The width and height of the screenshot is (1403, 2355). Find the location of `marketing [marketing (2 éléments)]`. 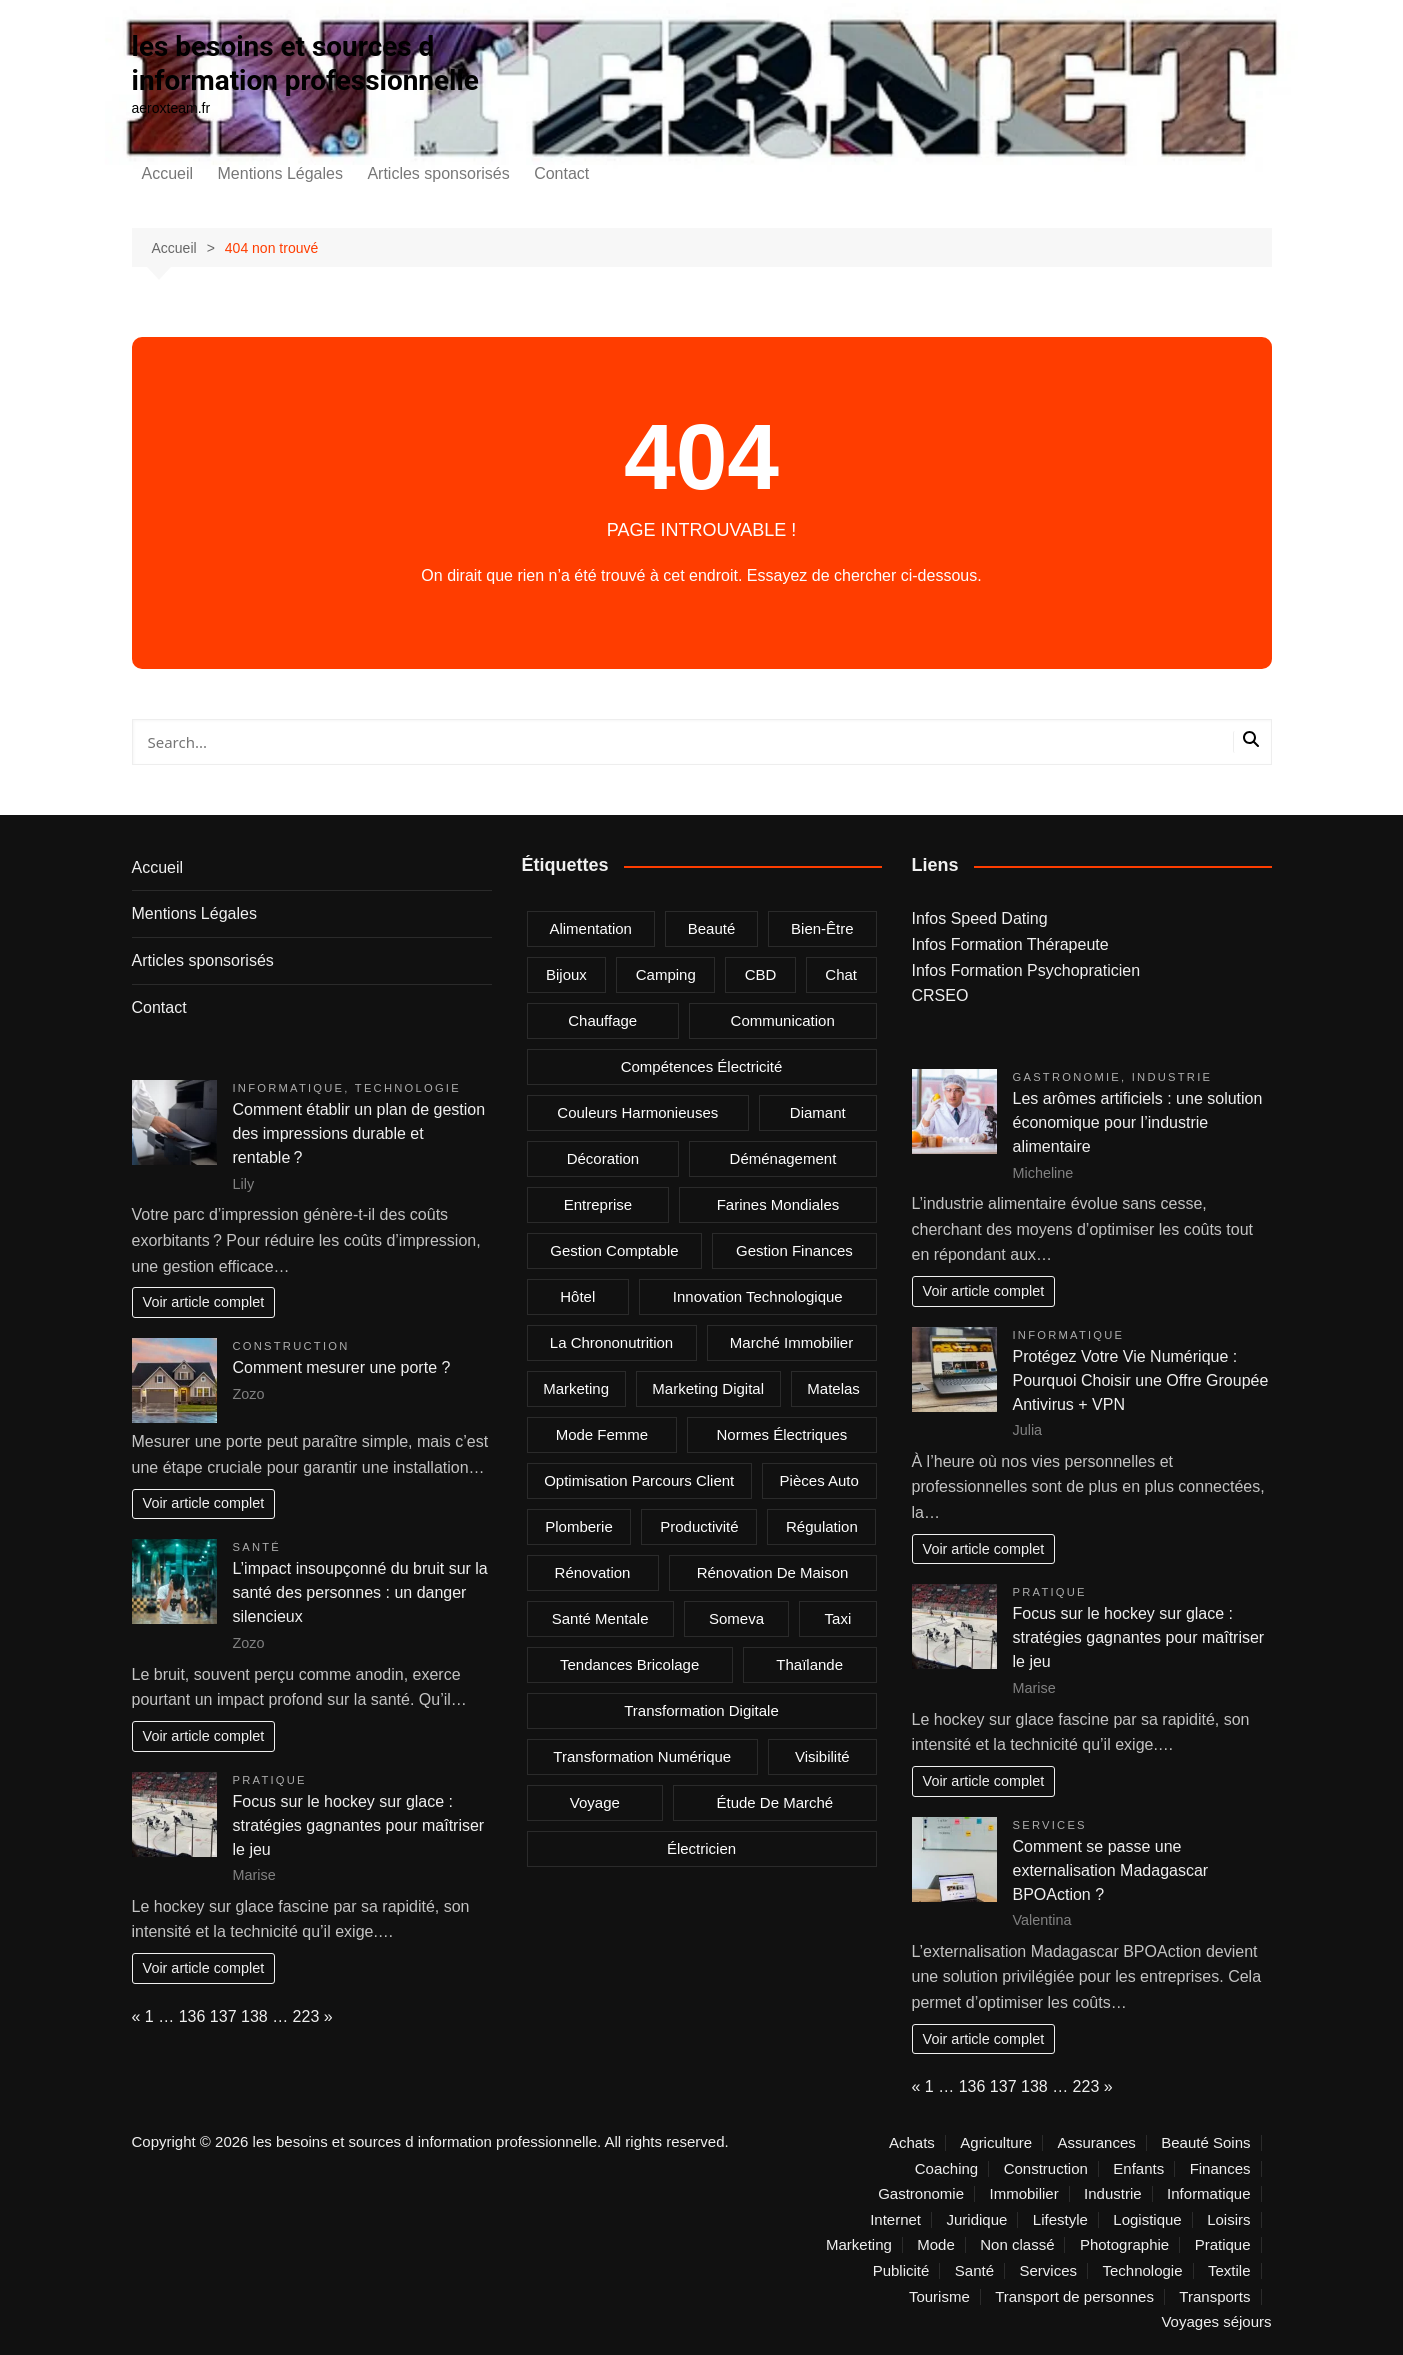

marketing [marketing (2 éléments)] is located at coordinates (576, 1388).